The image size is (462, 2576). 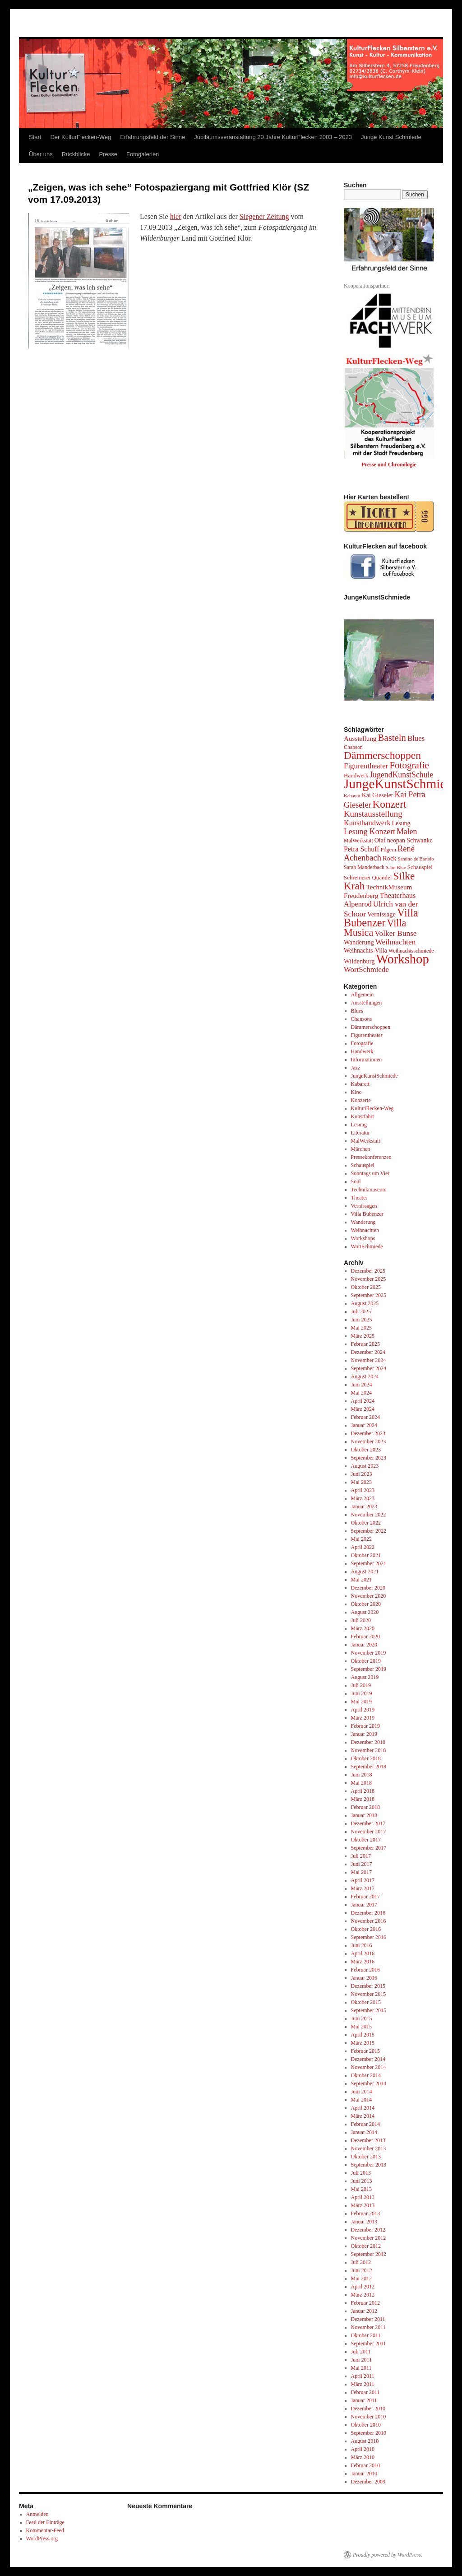 What do you see at coordinates (368, 1653) in the screenshot?
I see `November 2019` at bounding box center [368, 1653].